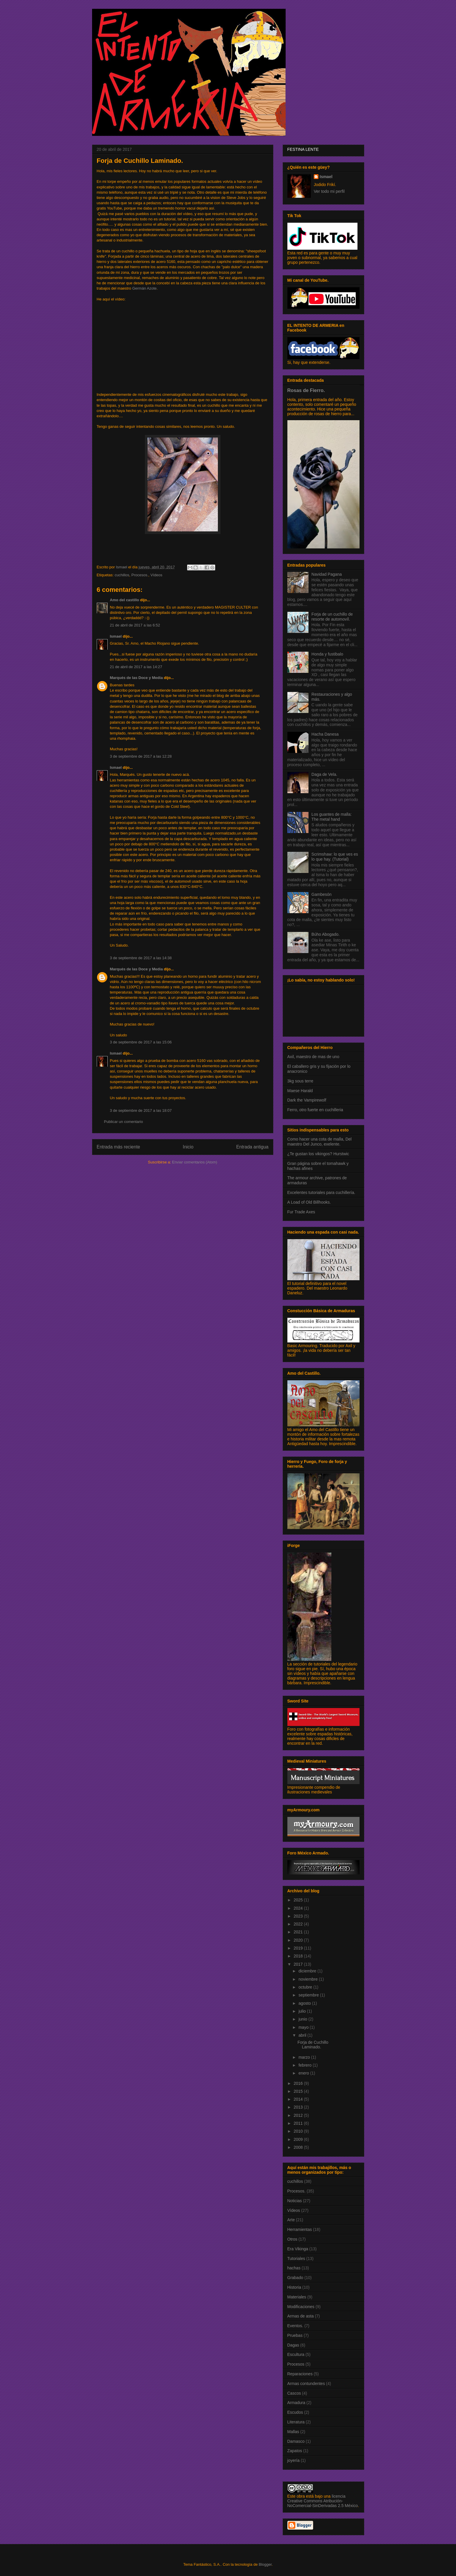 This screenshot has height=2576, width=456. Describe the element at coordinates (301, 2306) in the screenshot. I see `Modificaciones` at that location.